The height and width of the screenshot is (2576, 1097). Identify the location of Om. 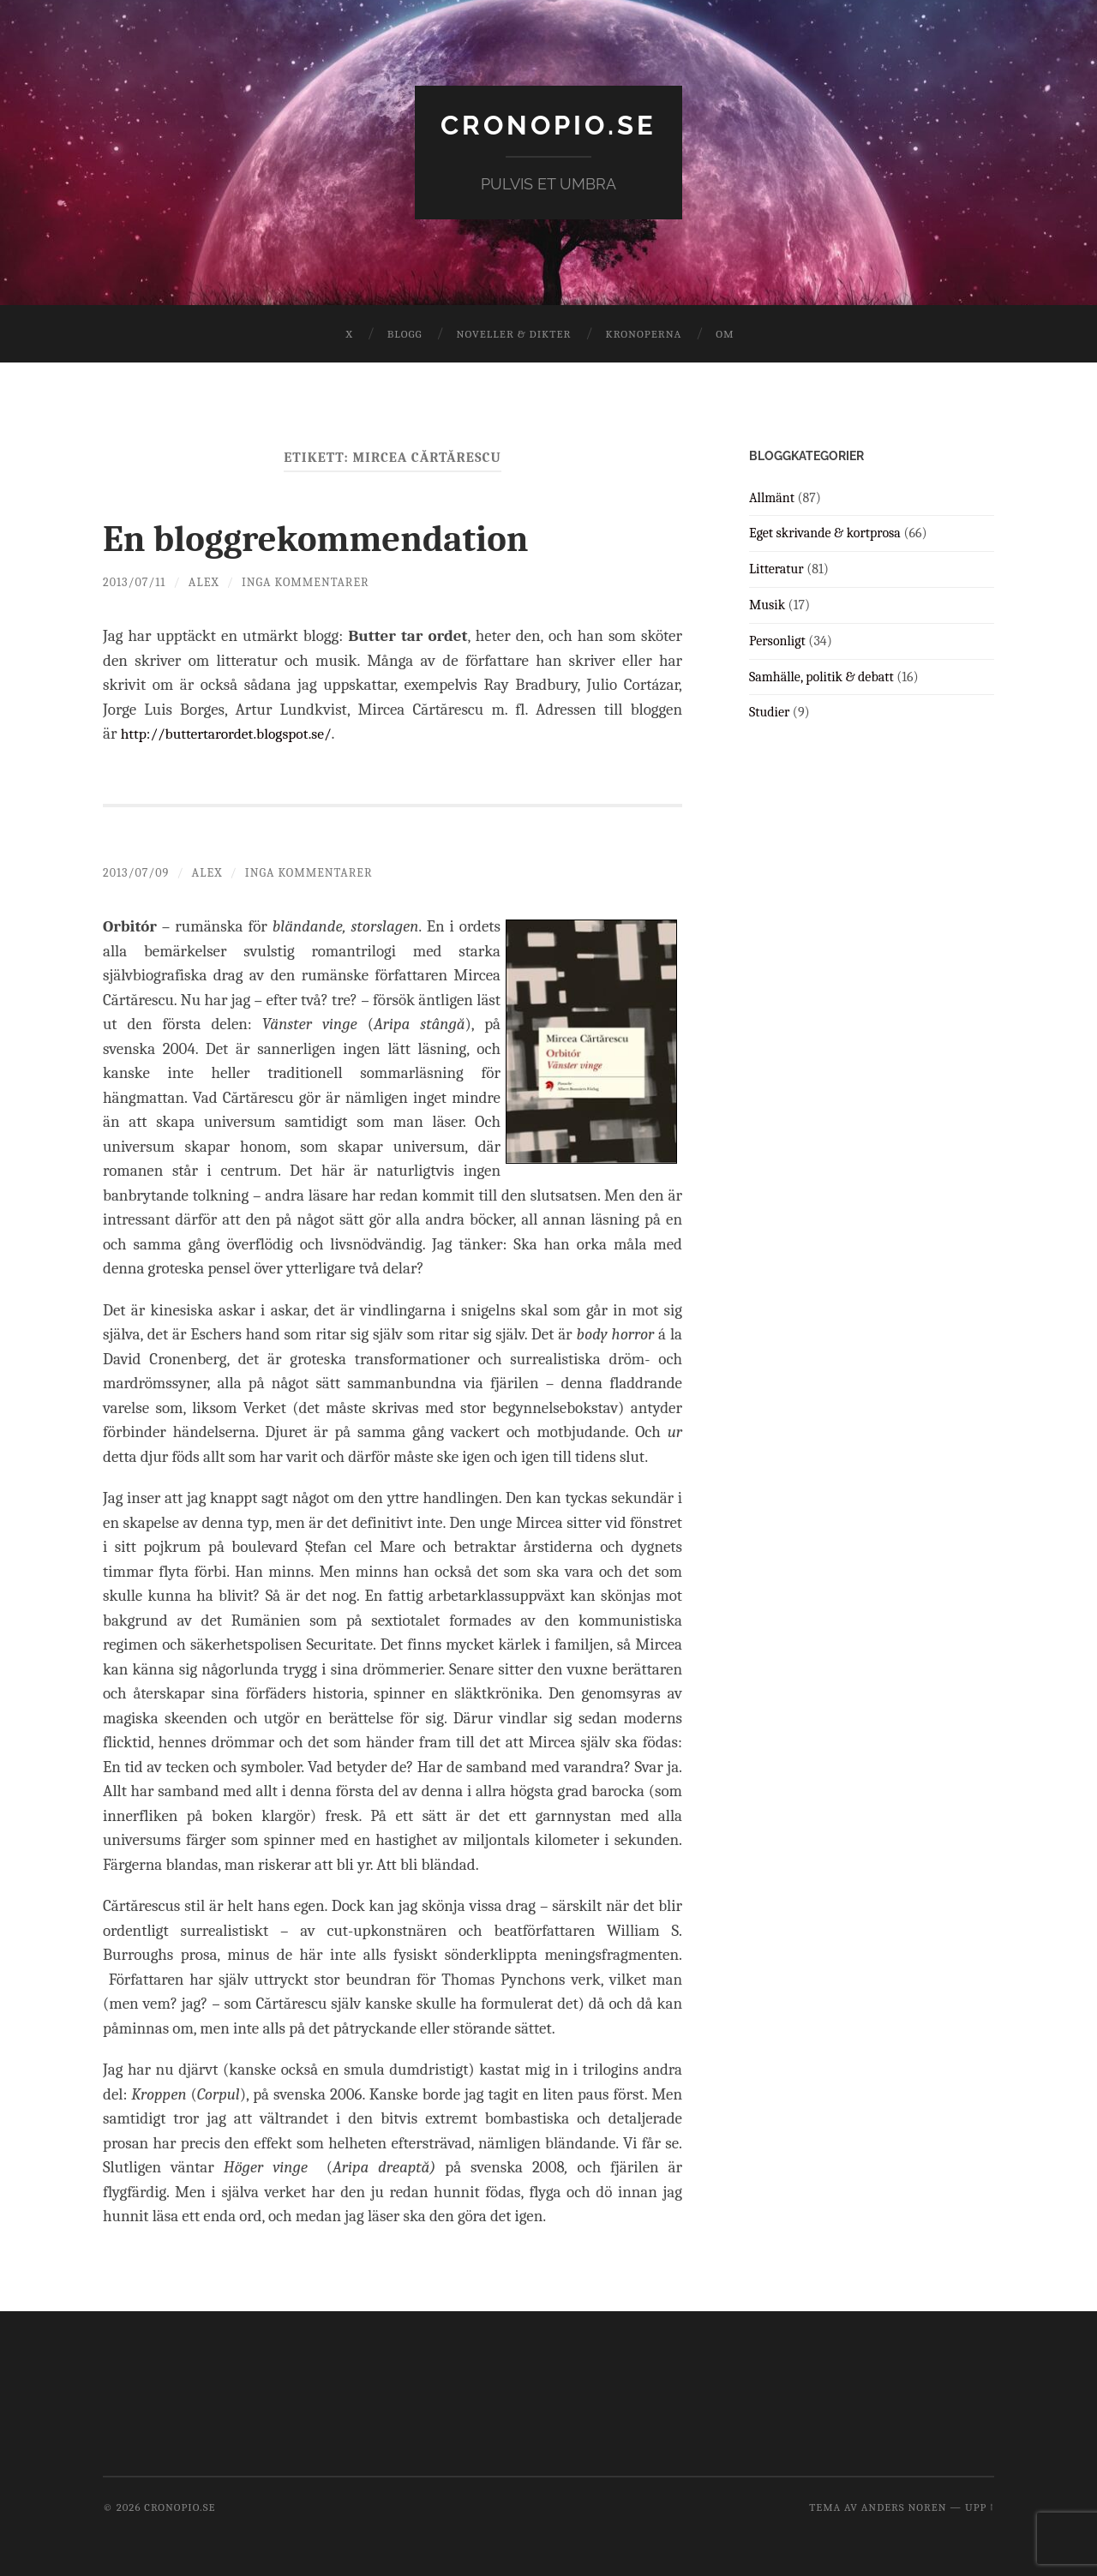
(725, 333).